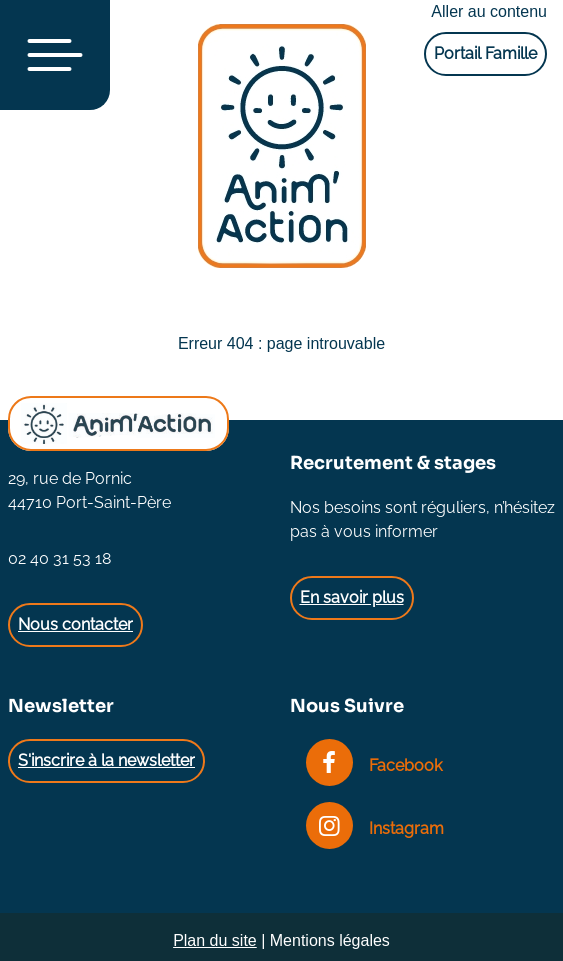 Image resolution: width=563 pixels, height=961 pixels. I want to click on Nous contacter, so click(75, 624).